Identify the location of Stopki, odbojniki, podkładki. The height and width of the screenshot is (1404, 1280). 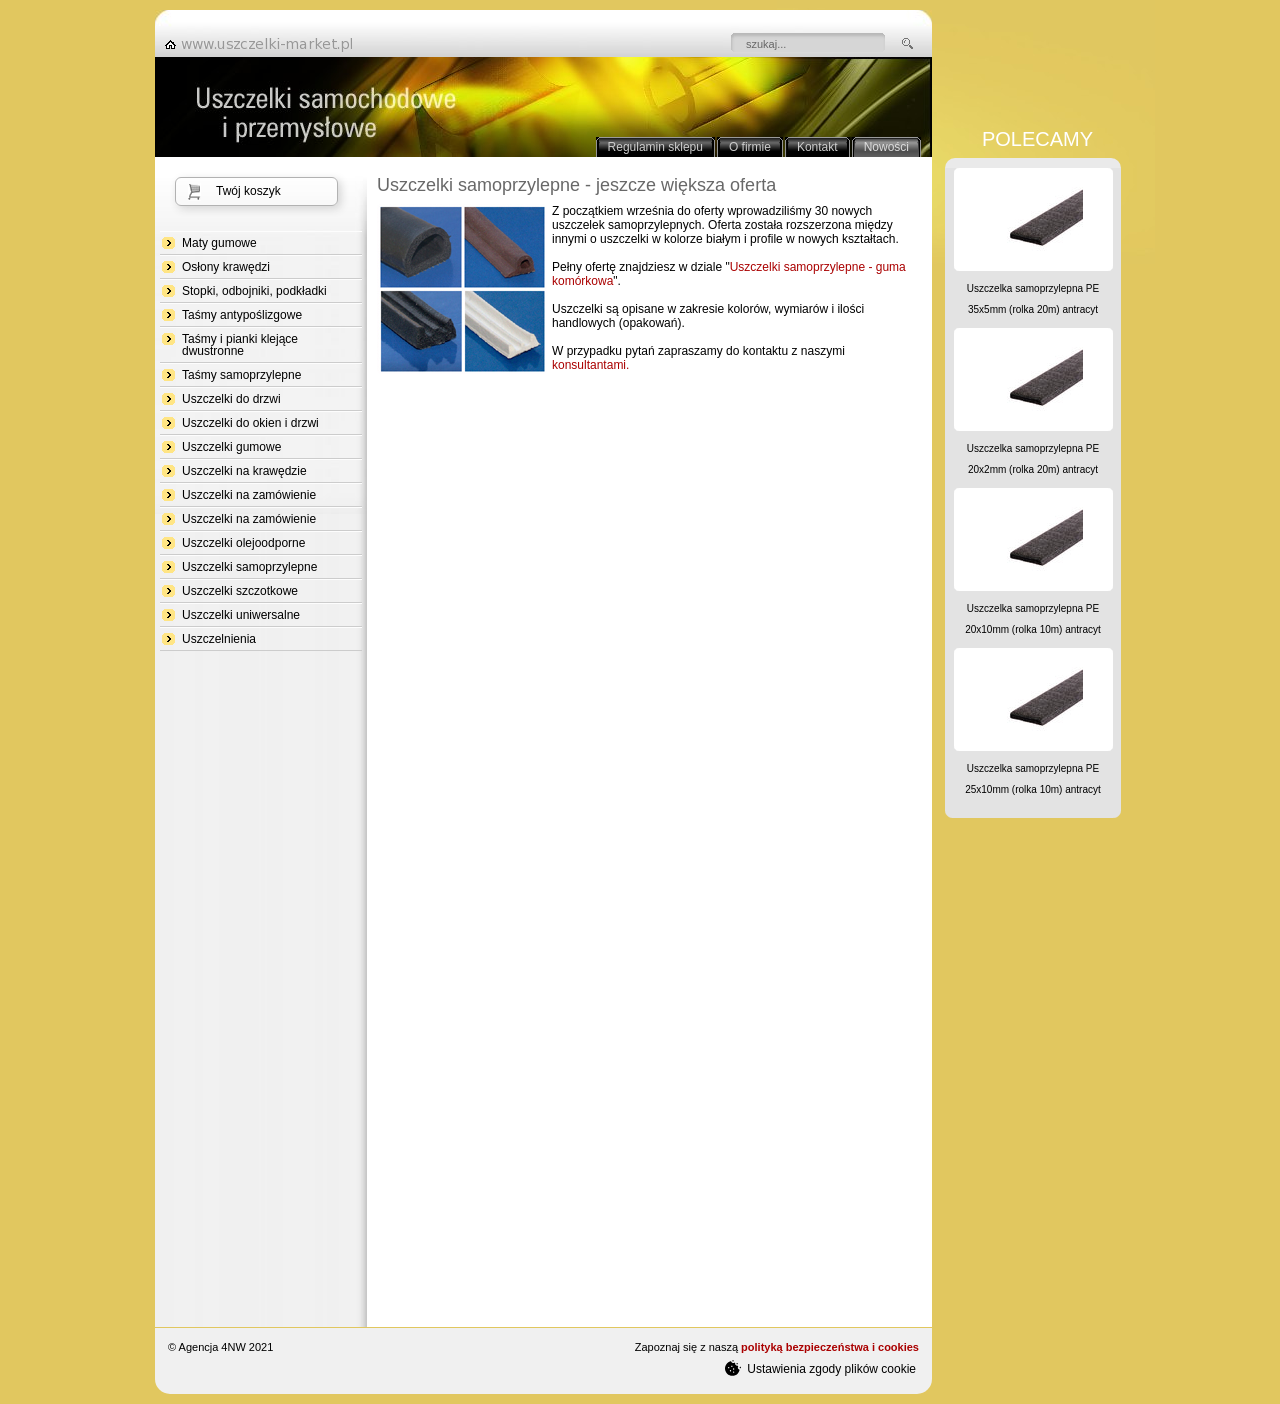
(254, 291).